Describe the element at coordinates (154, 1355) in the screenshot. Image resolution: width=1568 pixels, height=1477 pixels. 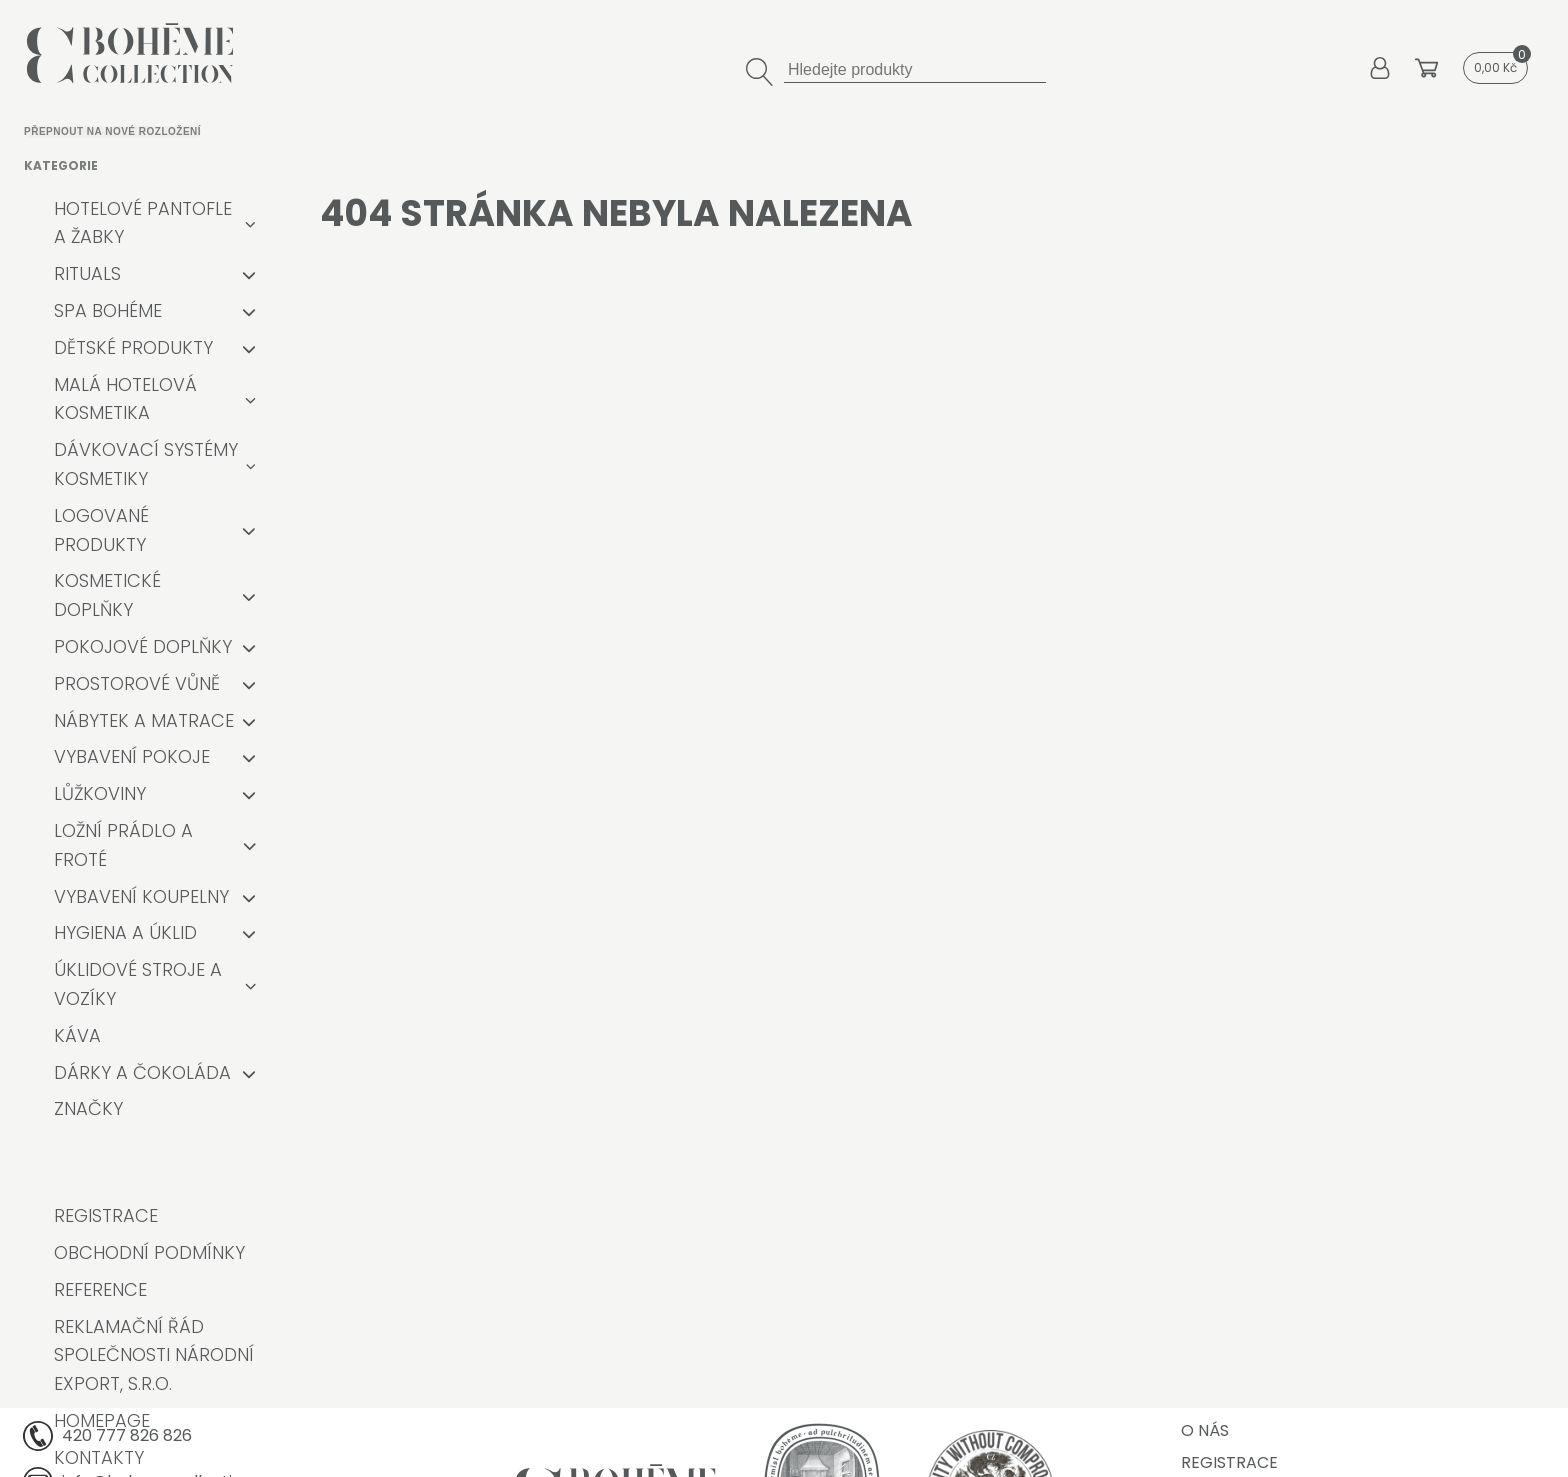
I see `Reklamační řád společnosti Národní export, s.r.o.` at that location.